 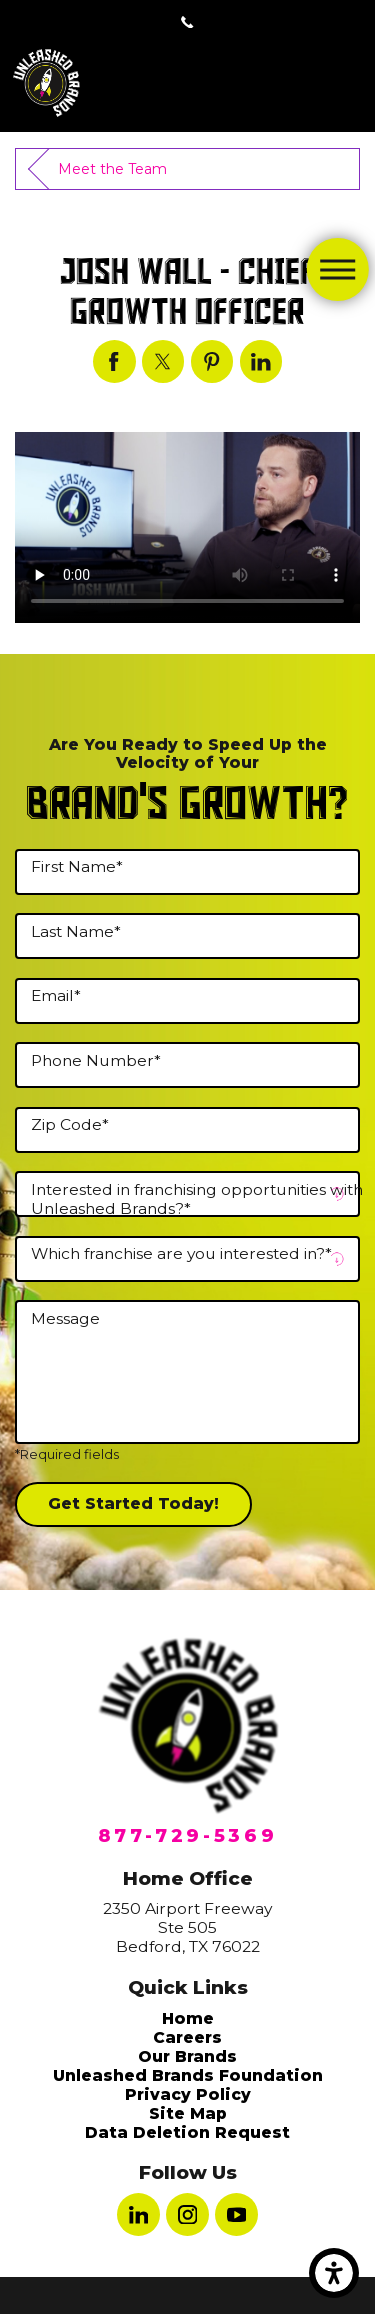 I want to click on Get Started Today!, so click(x=133, y=1503).